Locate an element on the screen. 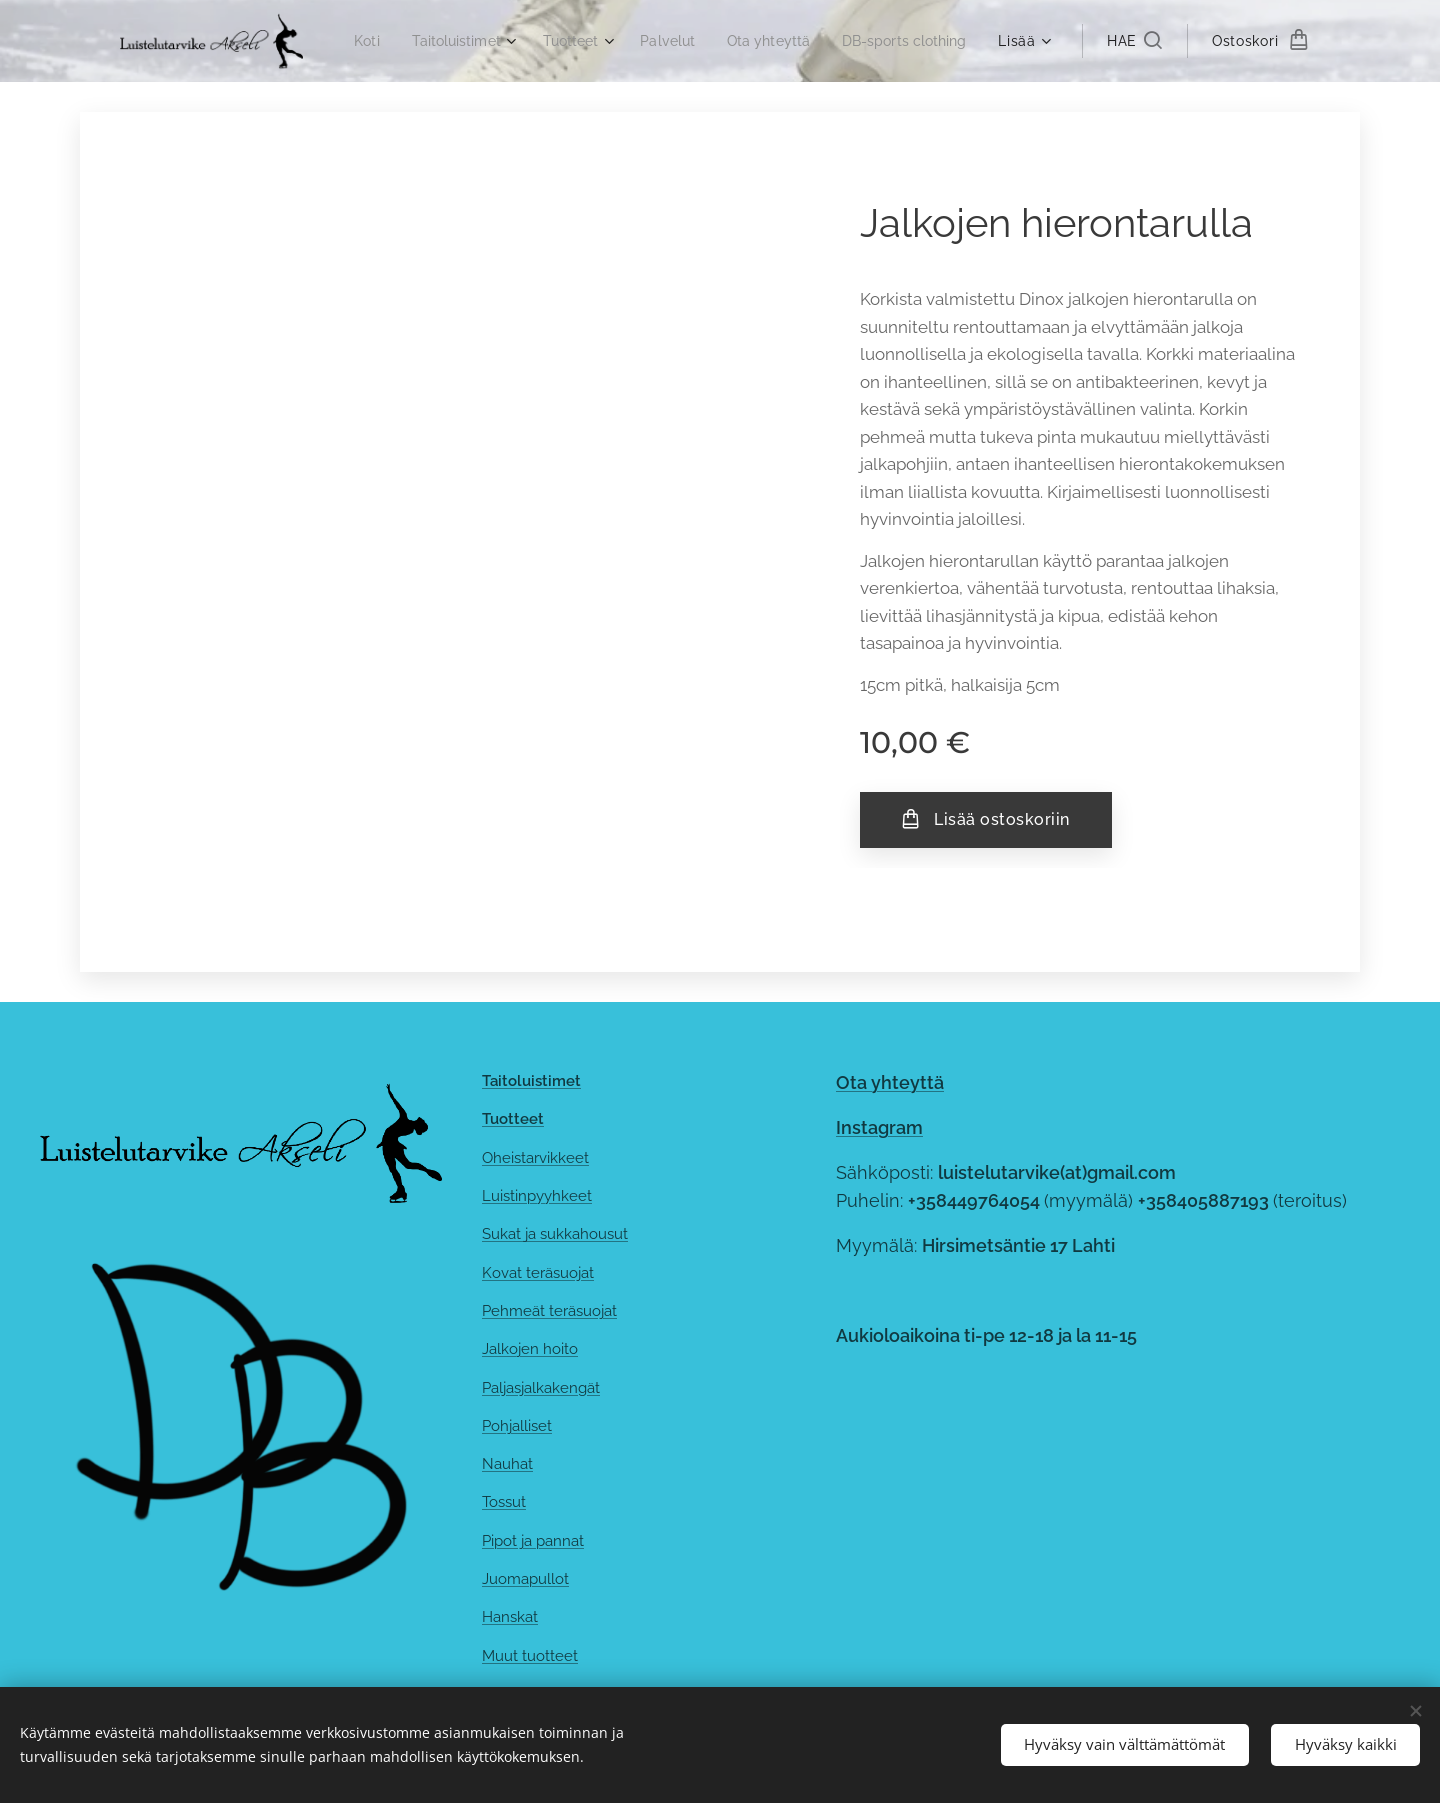 This screenshot has width=1440, height=1803. Sukat ja sukkahousut is located at coordinates (555, 1234).